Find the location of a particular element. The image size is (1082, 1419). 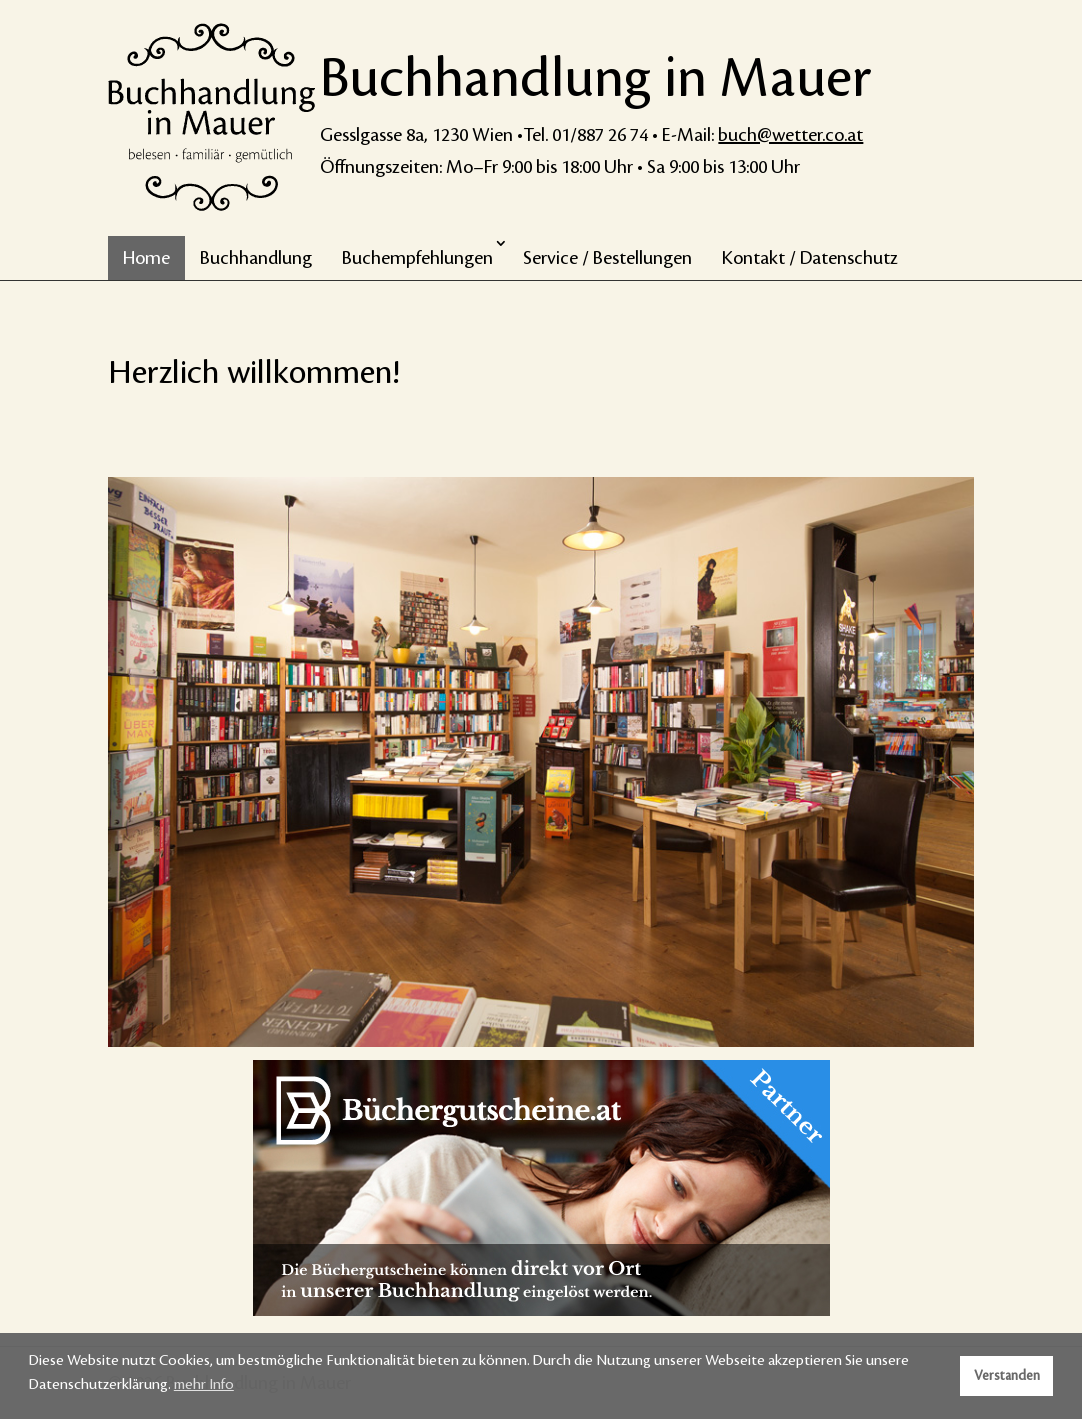

Kontakt / Datenschutz is located at coordinates (810, 258).